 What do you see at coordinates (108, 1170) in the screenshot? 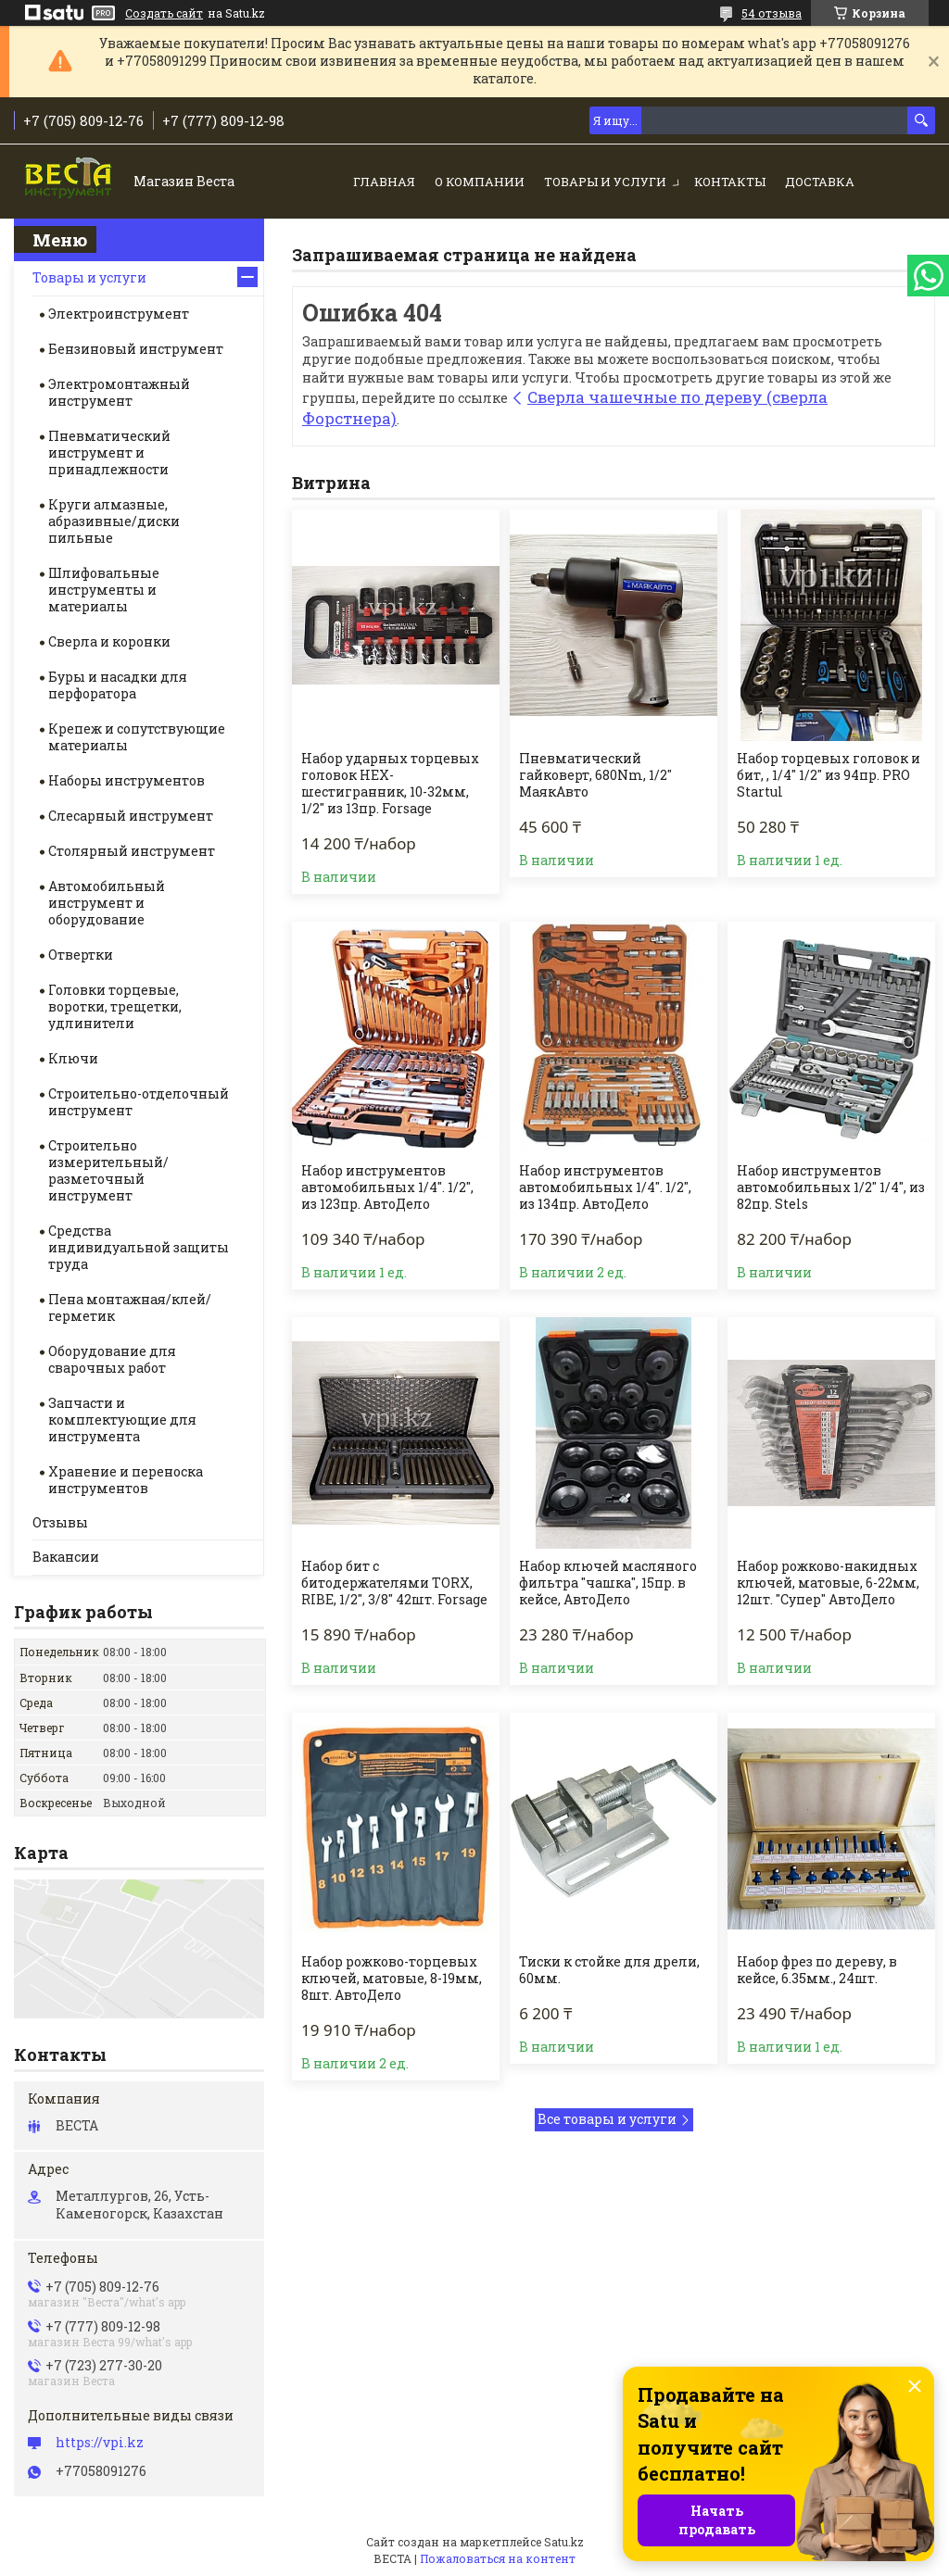
I see `Строительно измерительный/разметочный инструмент` at bounding box center [108, 1170].